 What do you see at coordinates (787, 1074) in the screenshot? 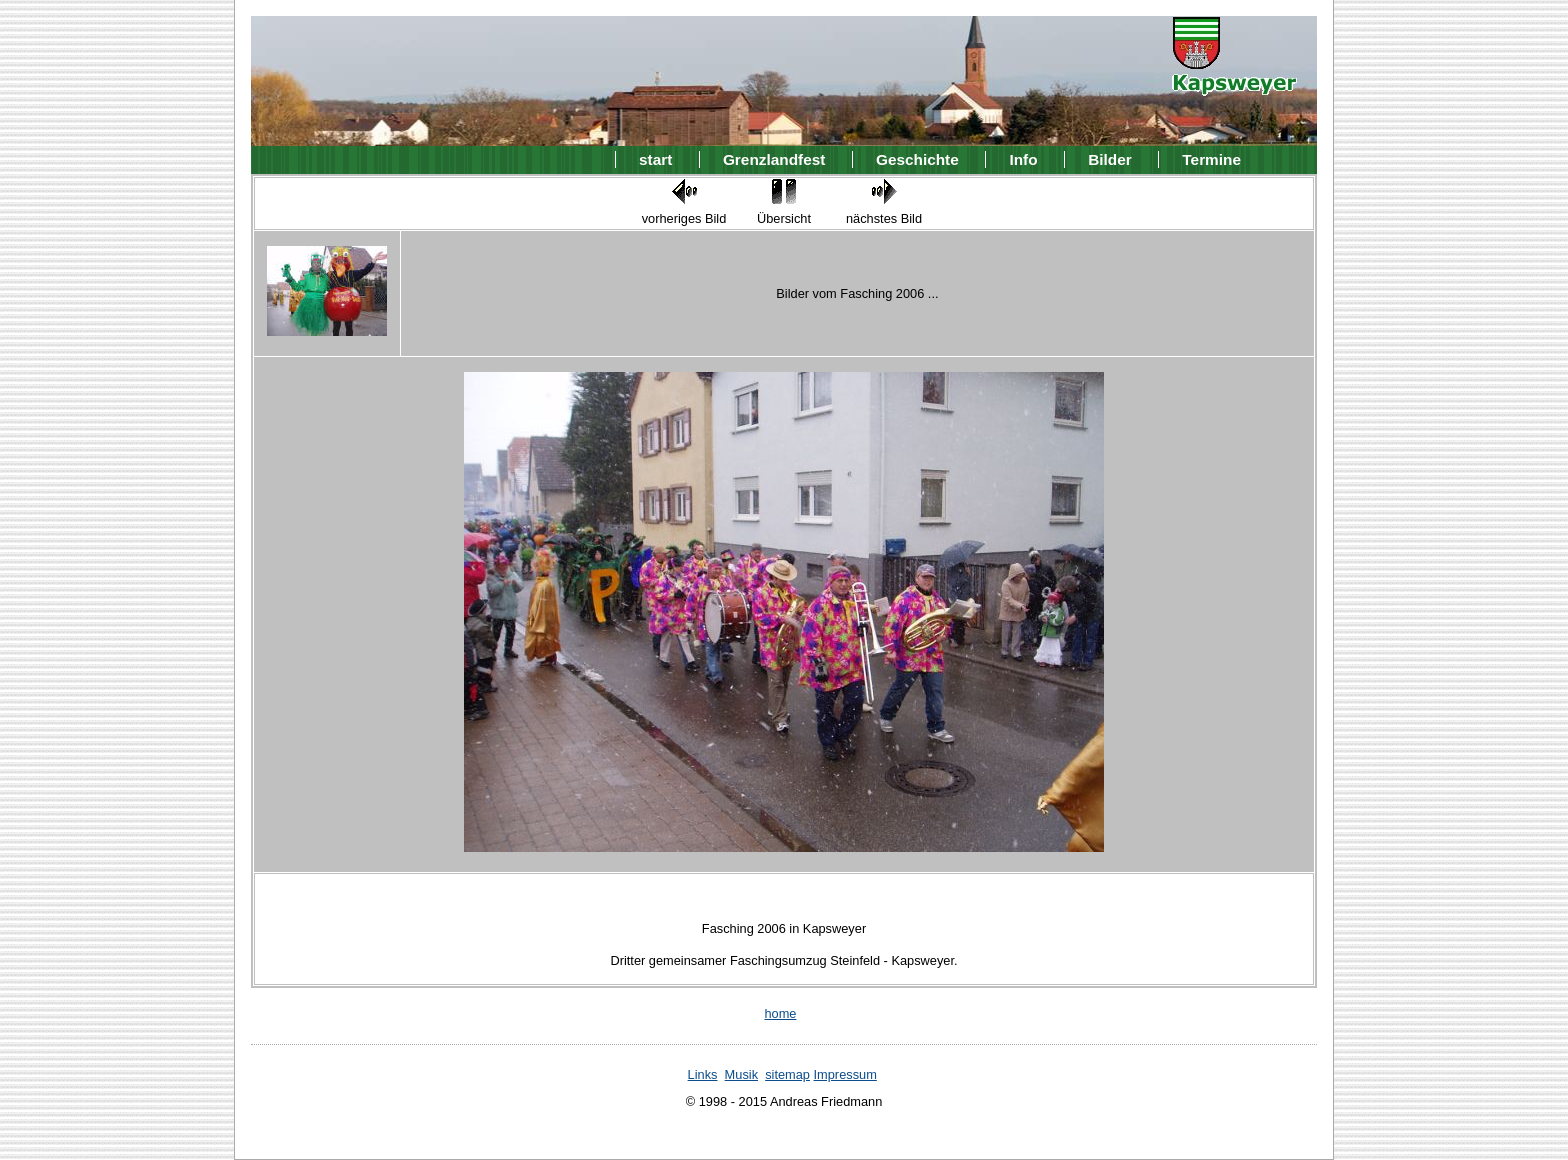
I see `sitemap` at bounding box center [787, 1074].